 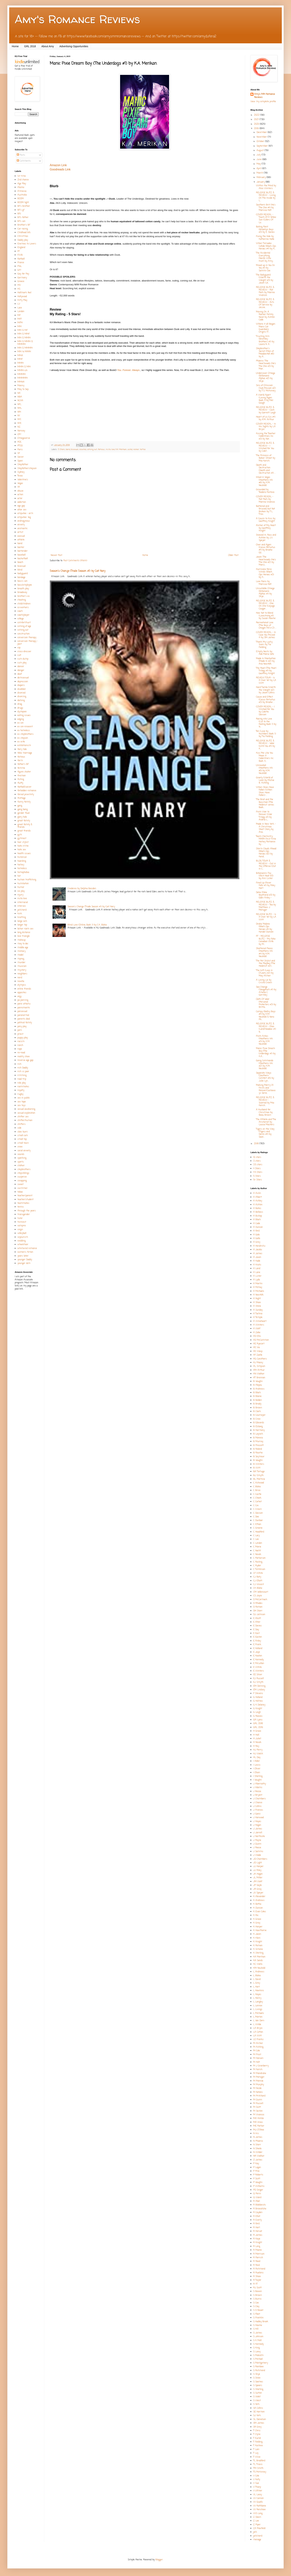 I want to click on A World Apart (Loving Again Book 1) by Mel Gough, so click(x=264, y=399).